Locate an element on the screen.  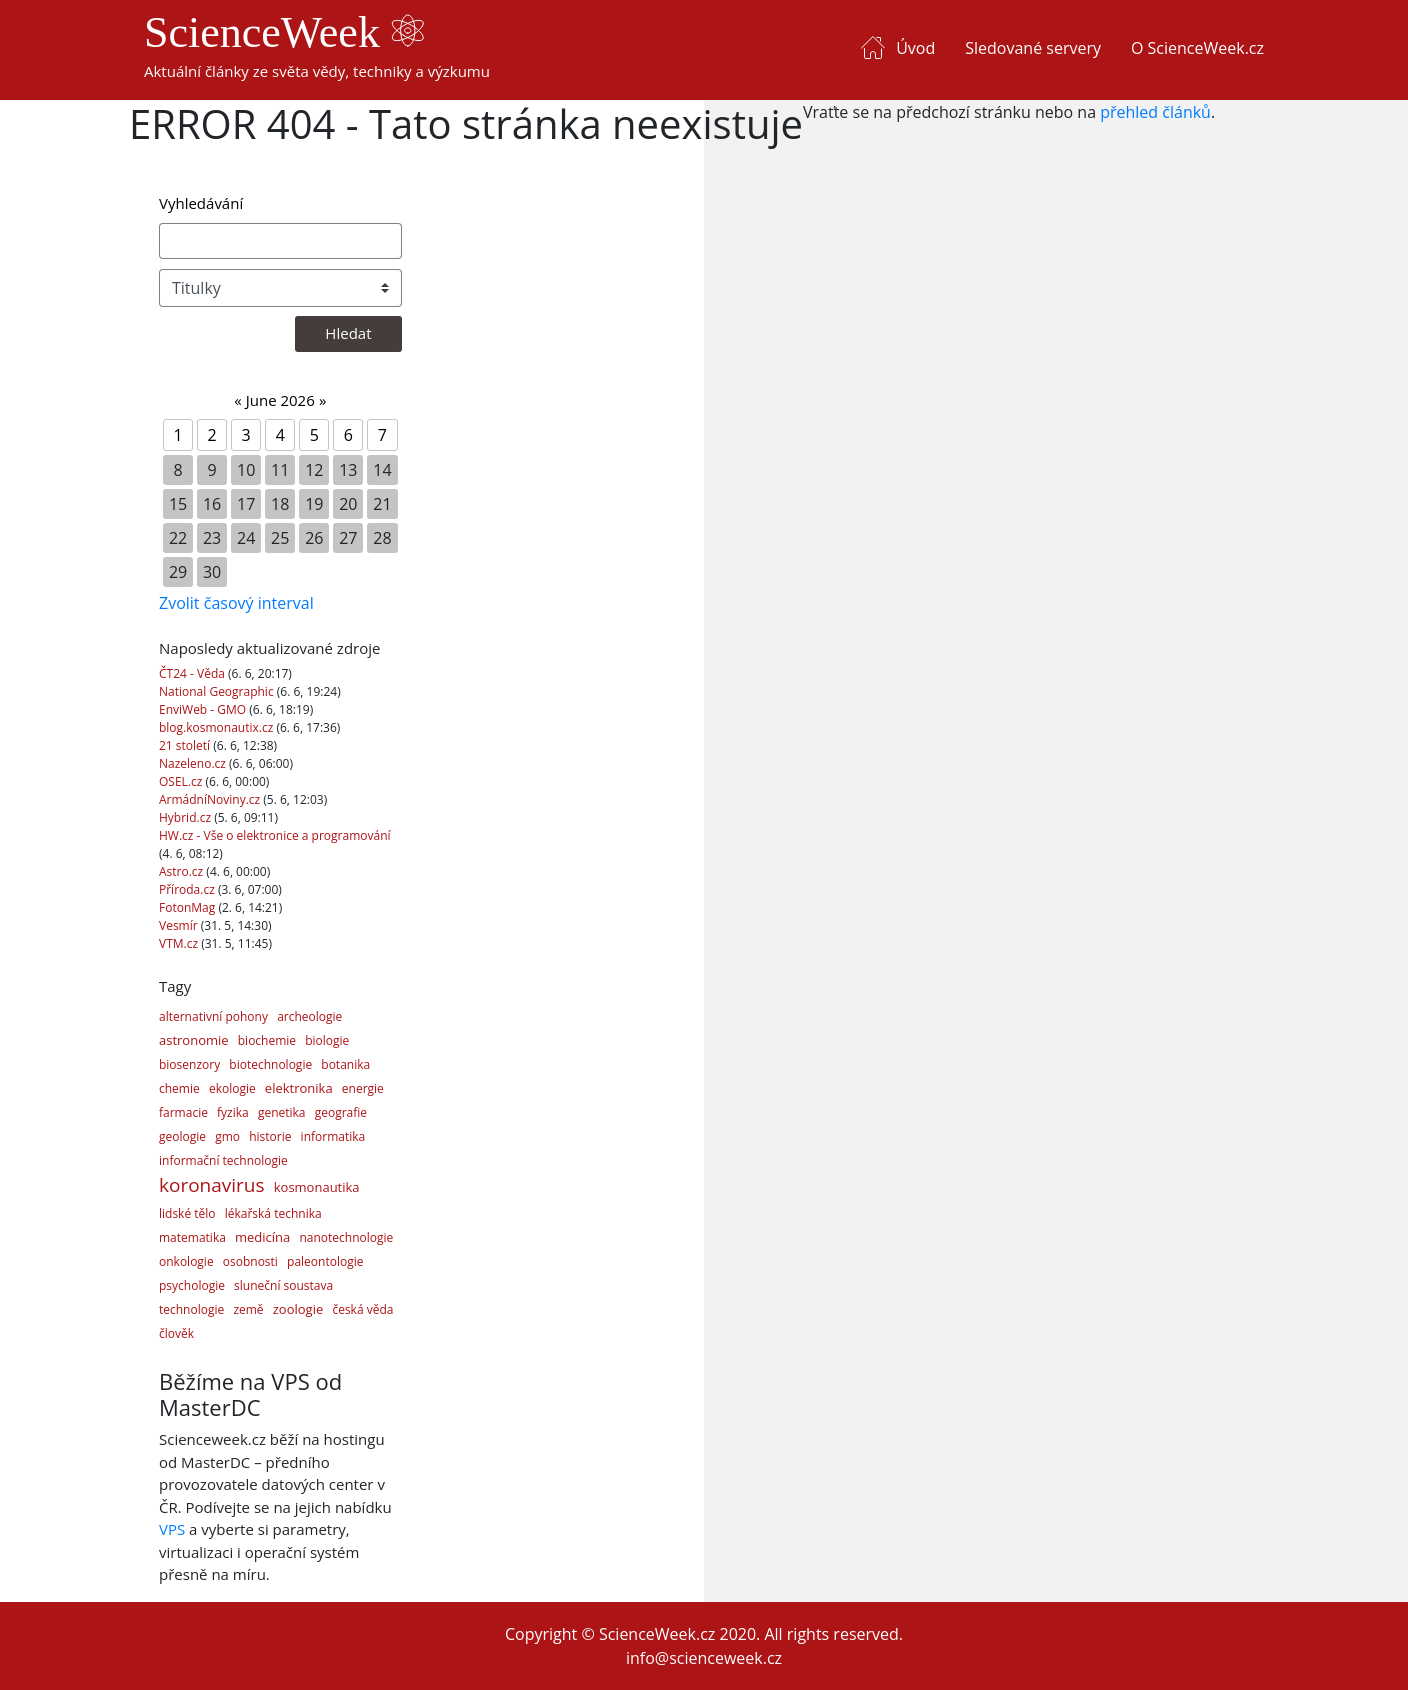
člověk is located at coordinates (176, 1333).